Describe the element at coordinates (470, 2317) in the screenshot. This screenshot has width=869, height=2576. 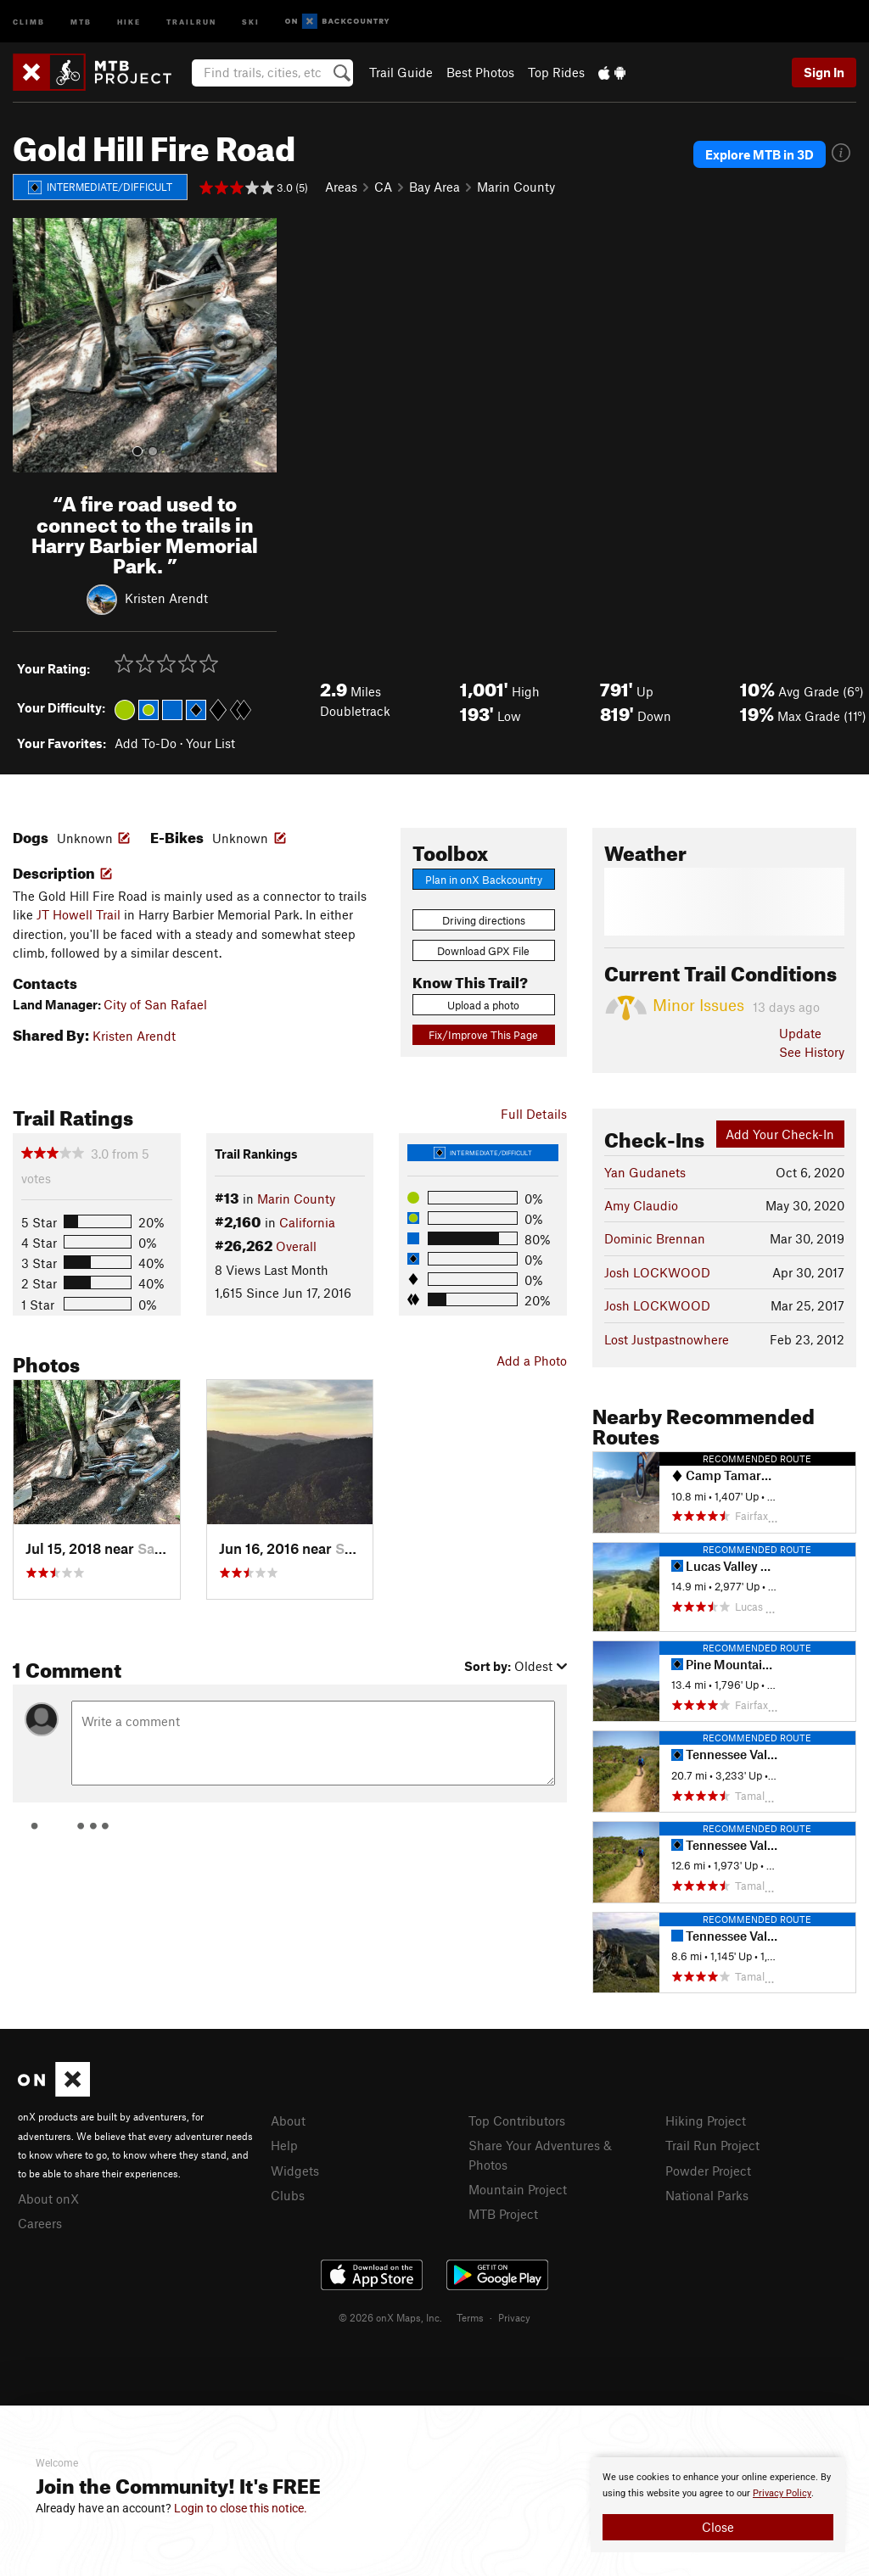
I see `Terms` at that location.